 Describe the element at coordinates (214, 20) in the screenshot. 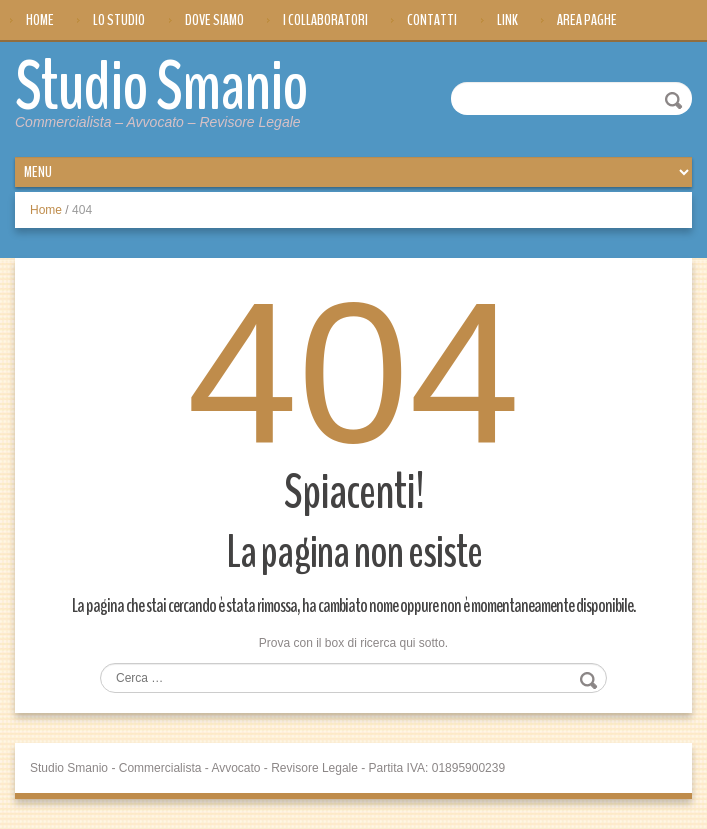

I see `Dove siamo` at that location.